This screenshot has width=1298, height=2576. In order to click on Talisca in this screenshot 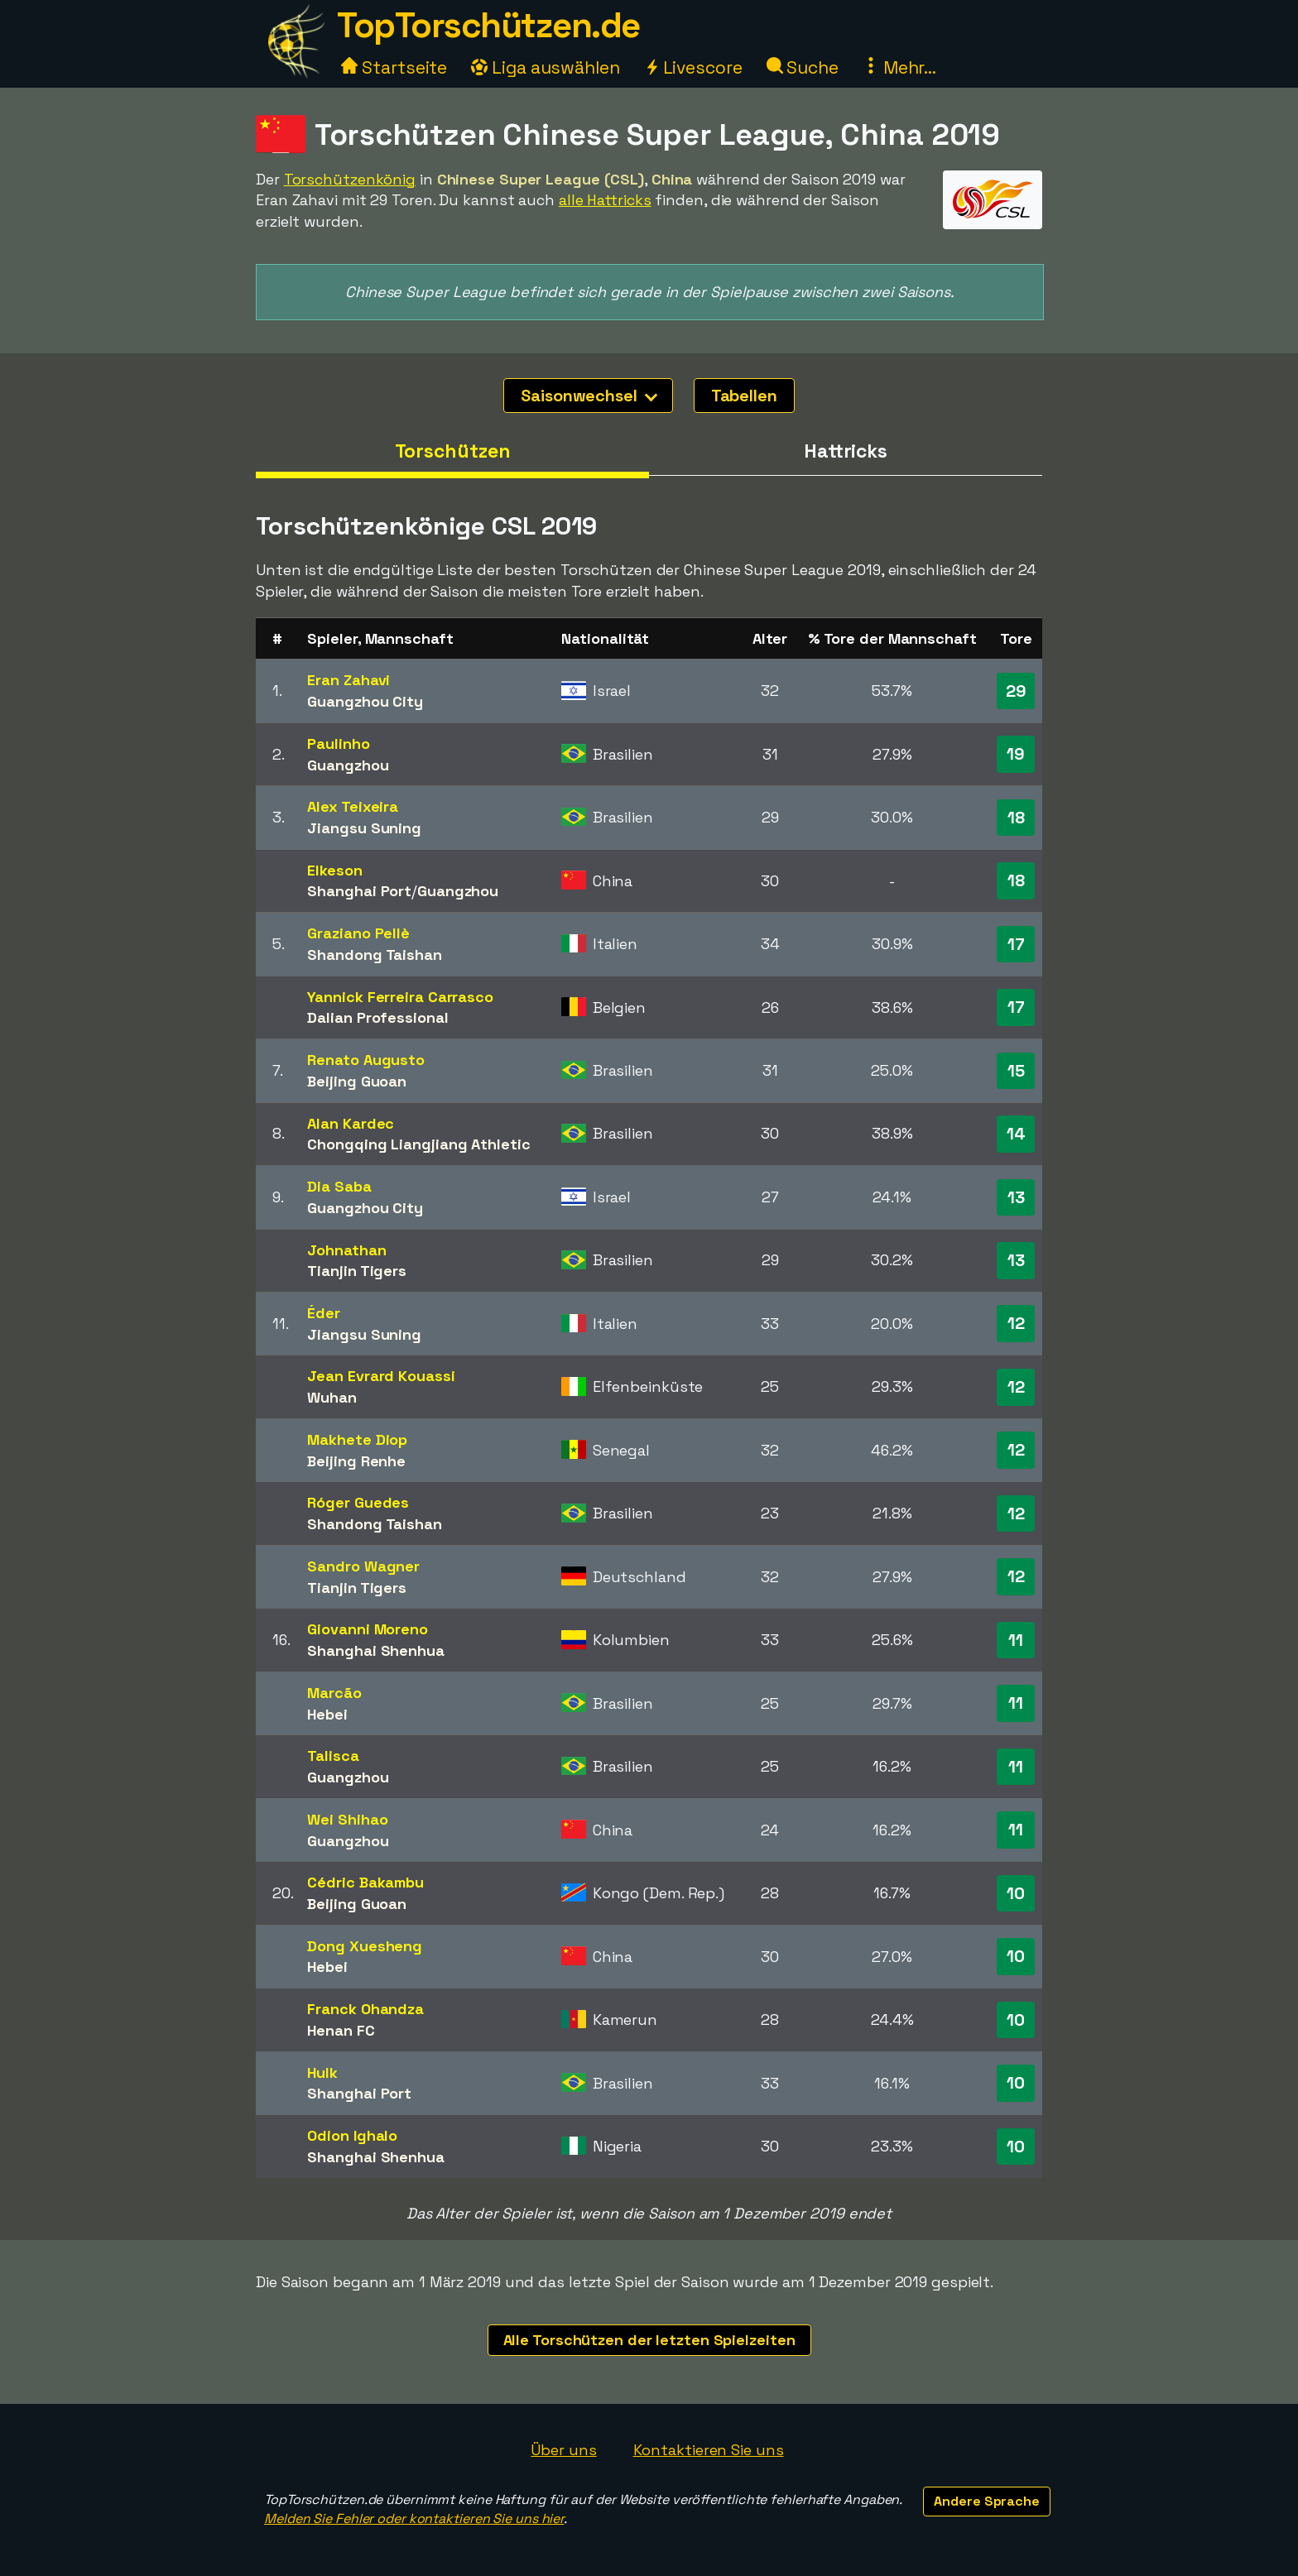, I will do `click(332, 1755)`.